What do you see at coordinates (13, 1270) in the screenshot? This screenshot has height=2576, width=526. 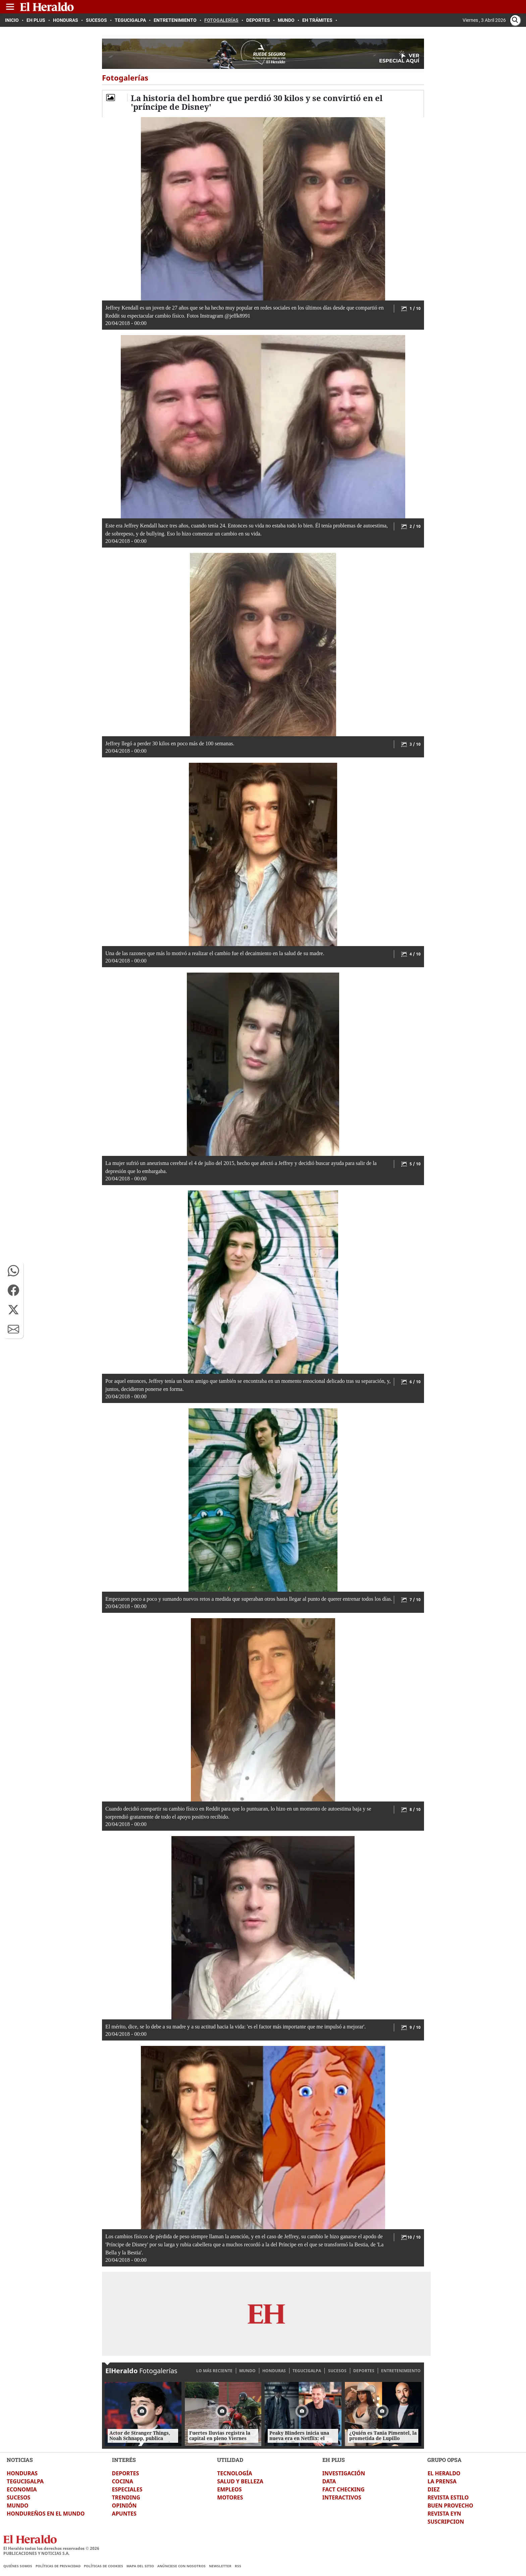 I see `[button]` at bounding box center [13, 1270].